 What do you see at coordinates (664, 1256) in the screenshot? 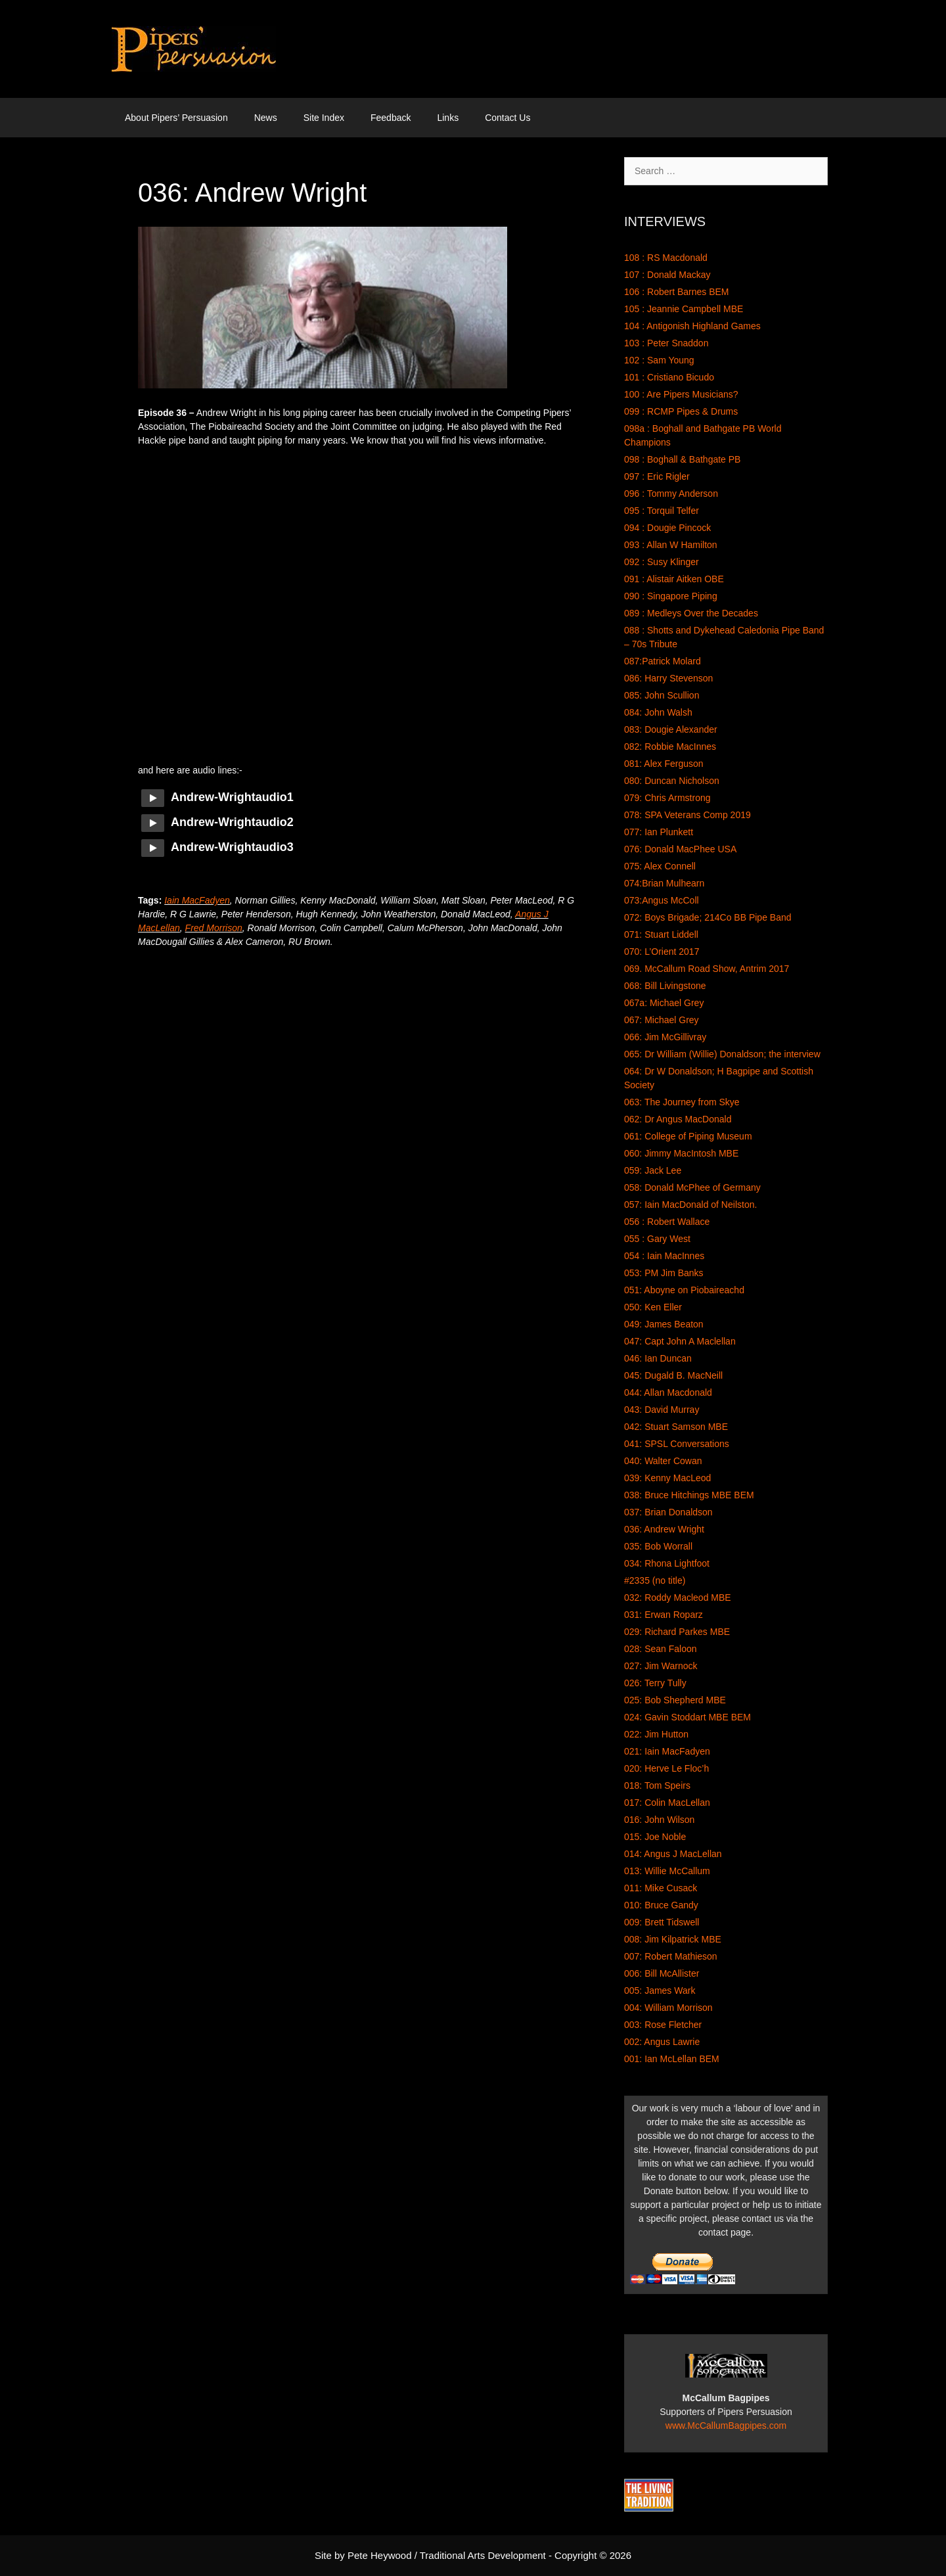
I see `054 : Iain MacInnes` at bounding box center [664, 1256].